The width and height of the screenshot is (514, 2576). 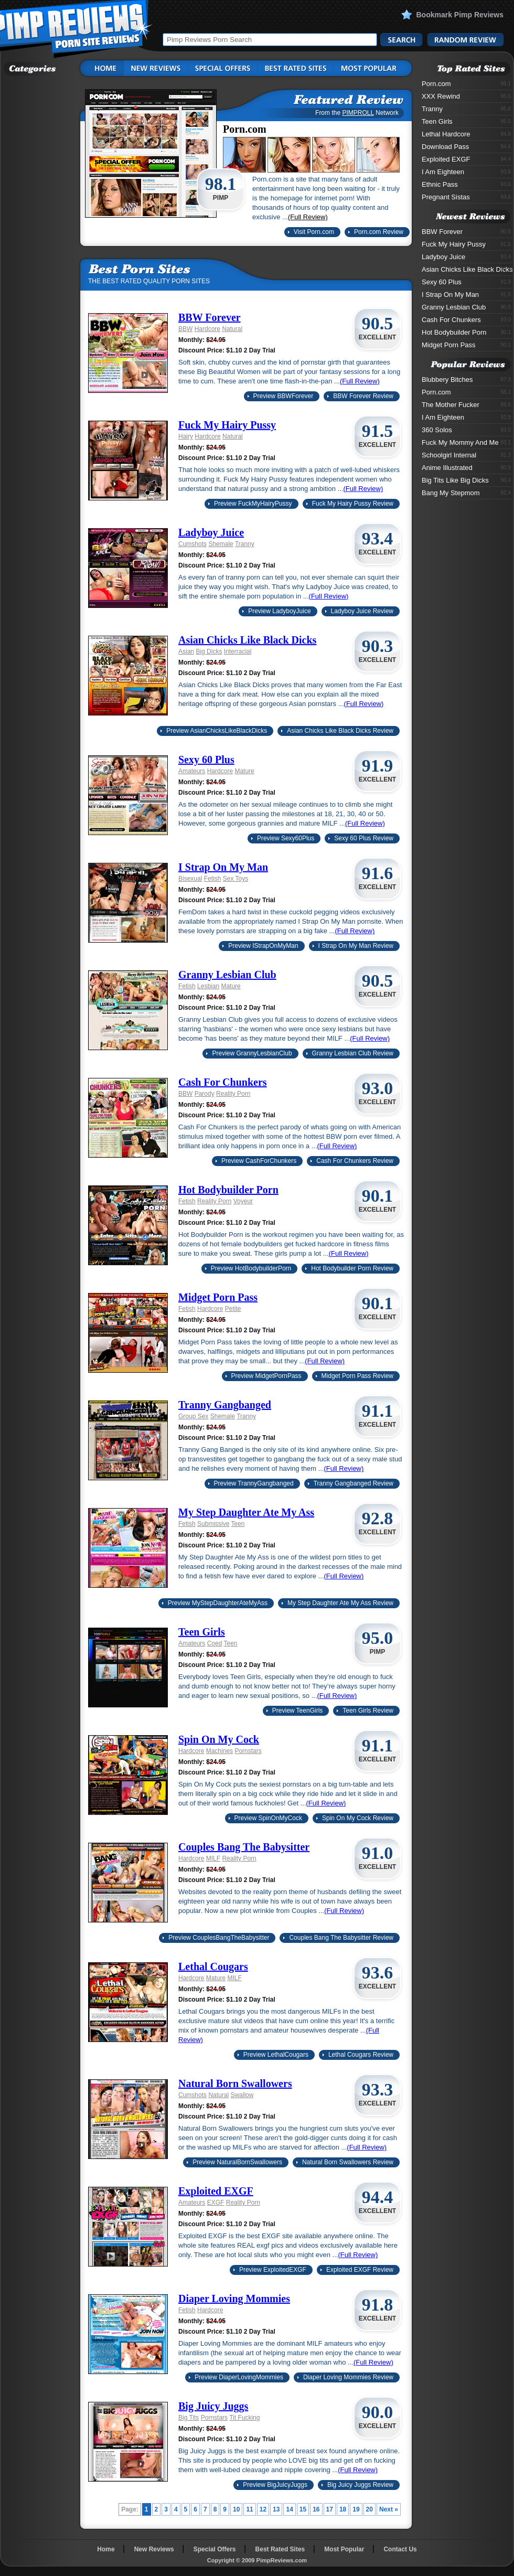 I want to click on Bisexual, so click(x=190, y=878).